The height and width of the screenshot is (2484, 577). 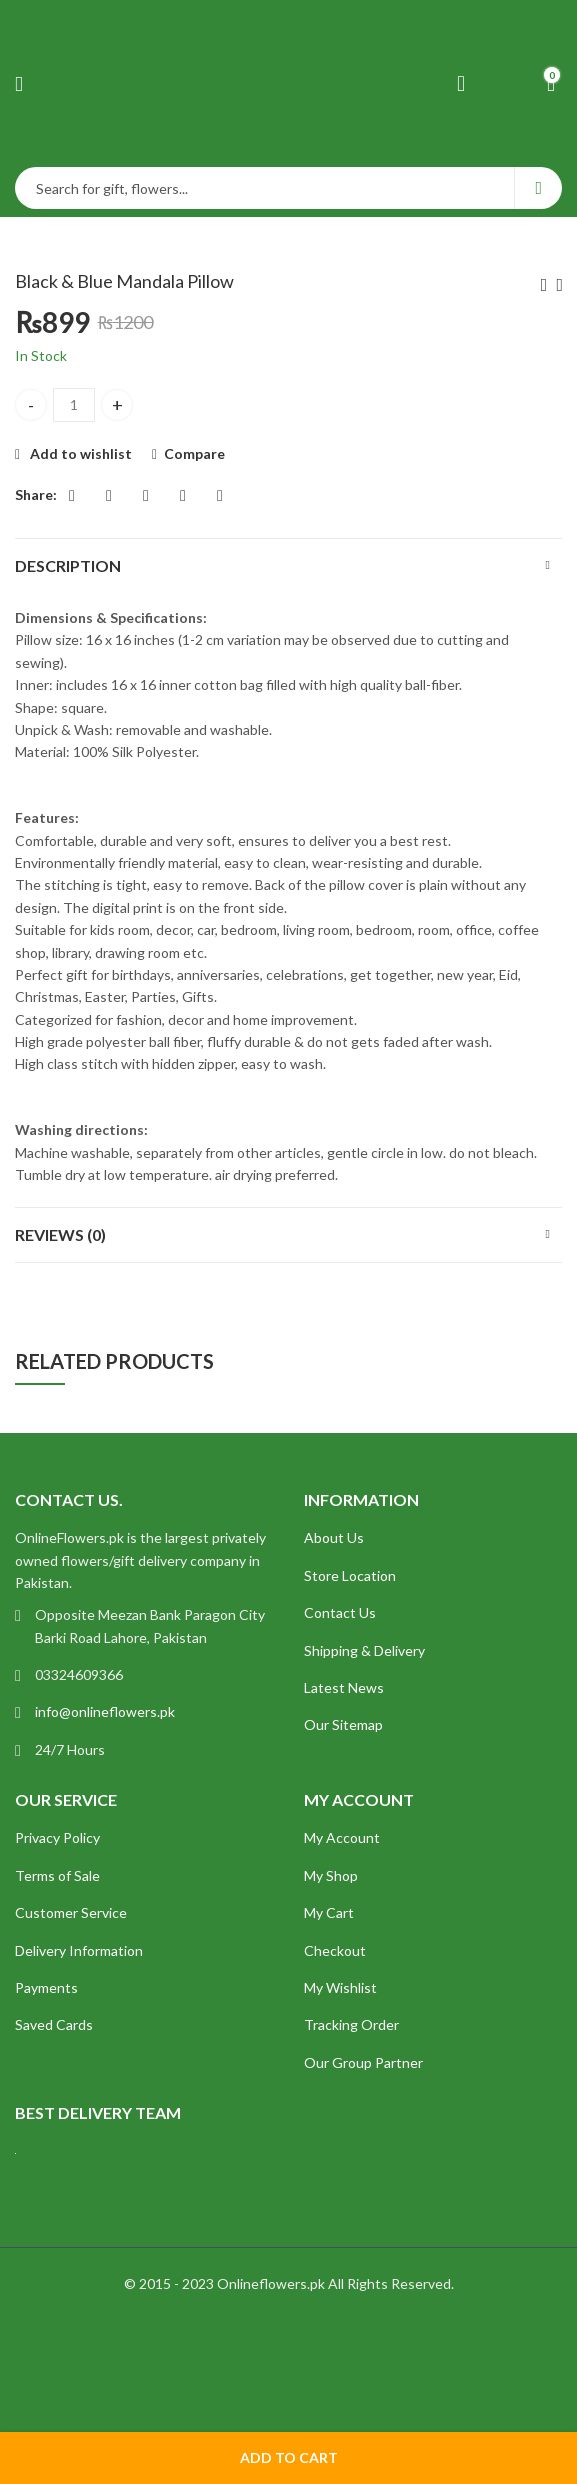 I want to click on Our Sitemap, so click(x=343, y=1724).